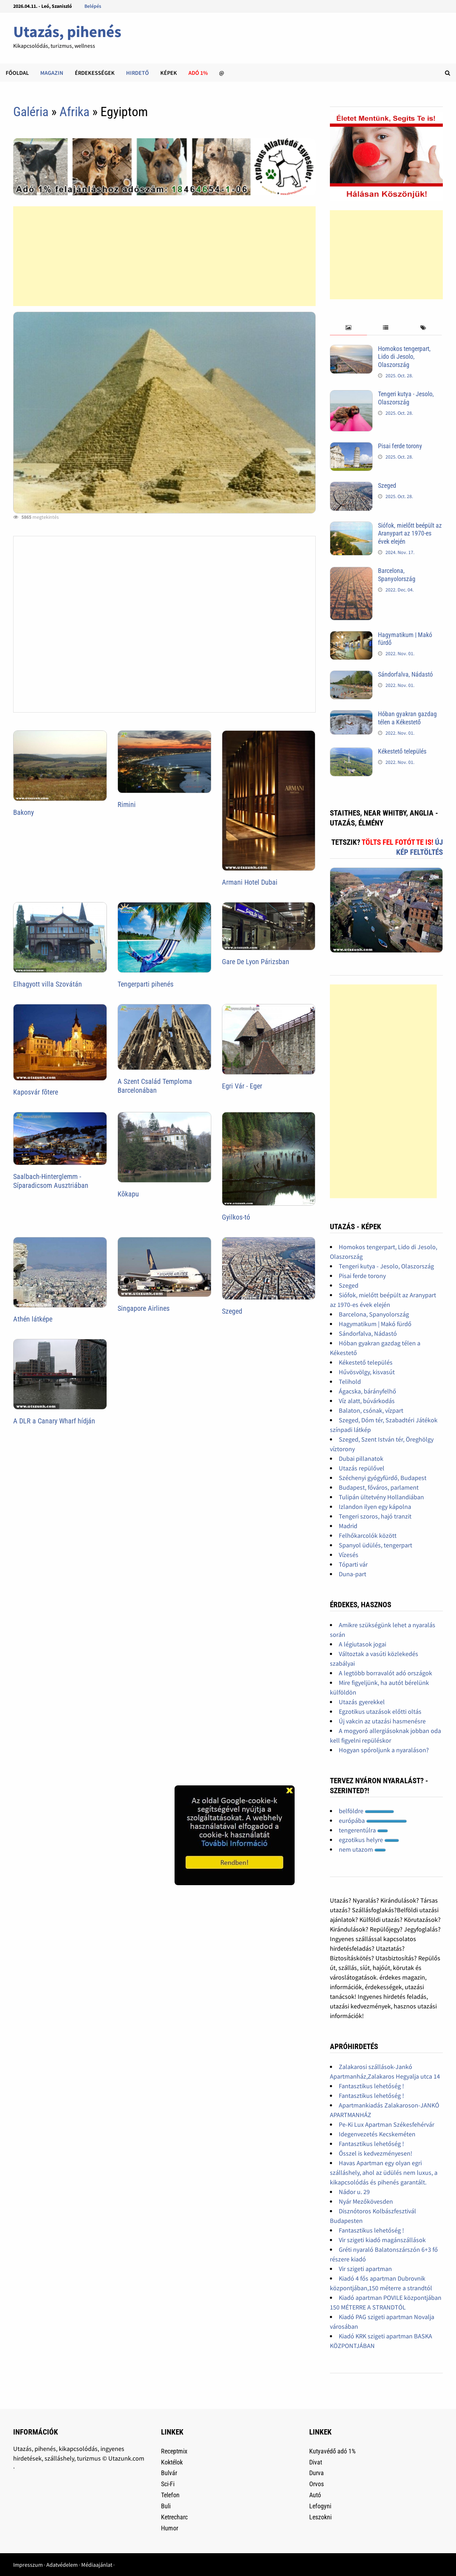  What do you see at coordinates (382, 1478) in the screenshot?
I see `Széchenyi gyógyfürdő, Budapest` at bounding box center [382, 1478].